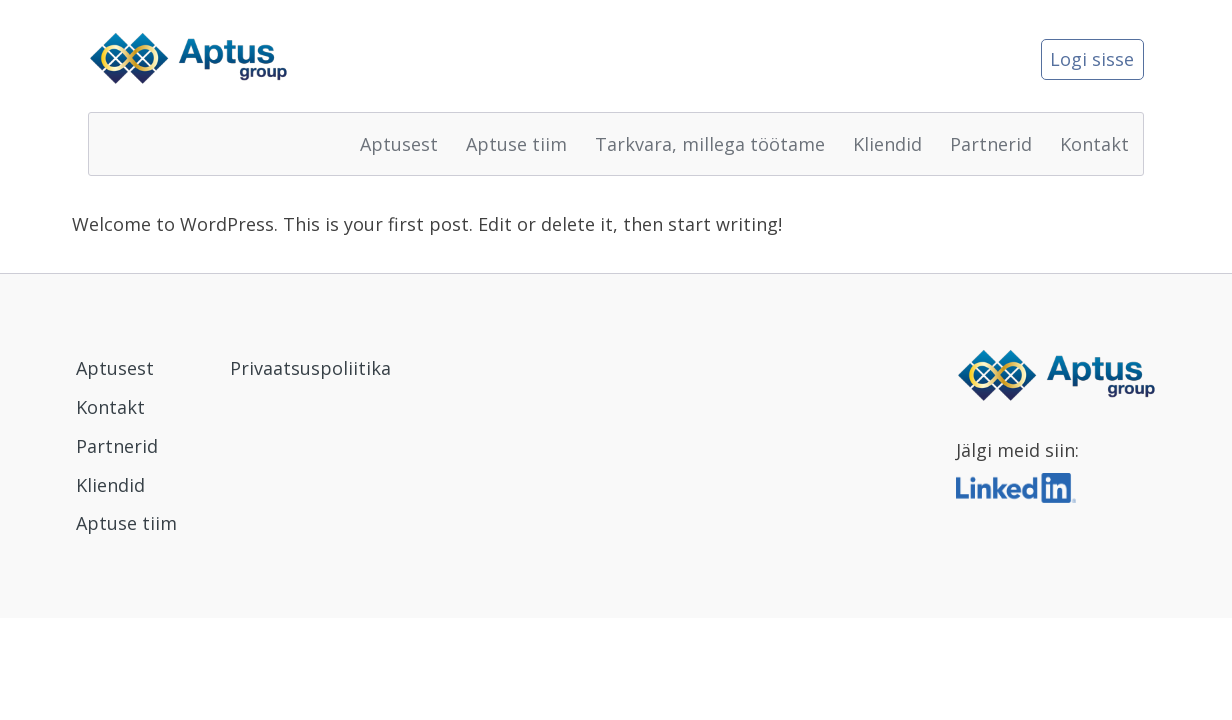 The height and width of the screenshot is (720, 1232). I want to click on Kontakt, so click(1094, 144).